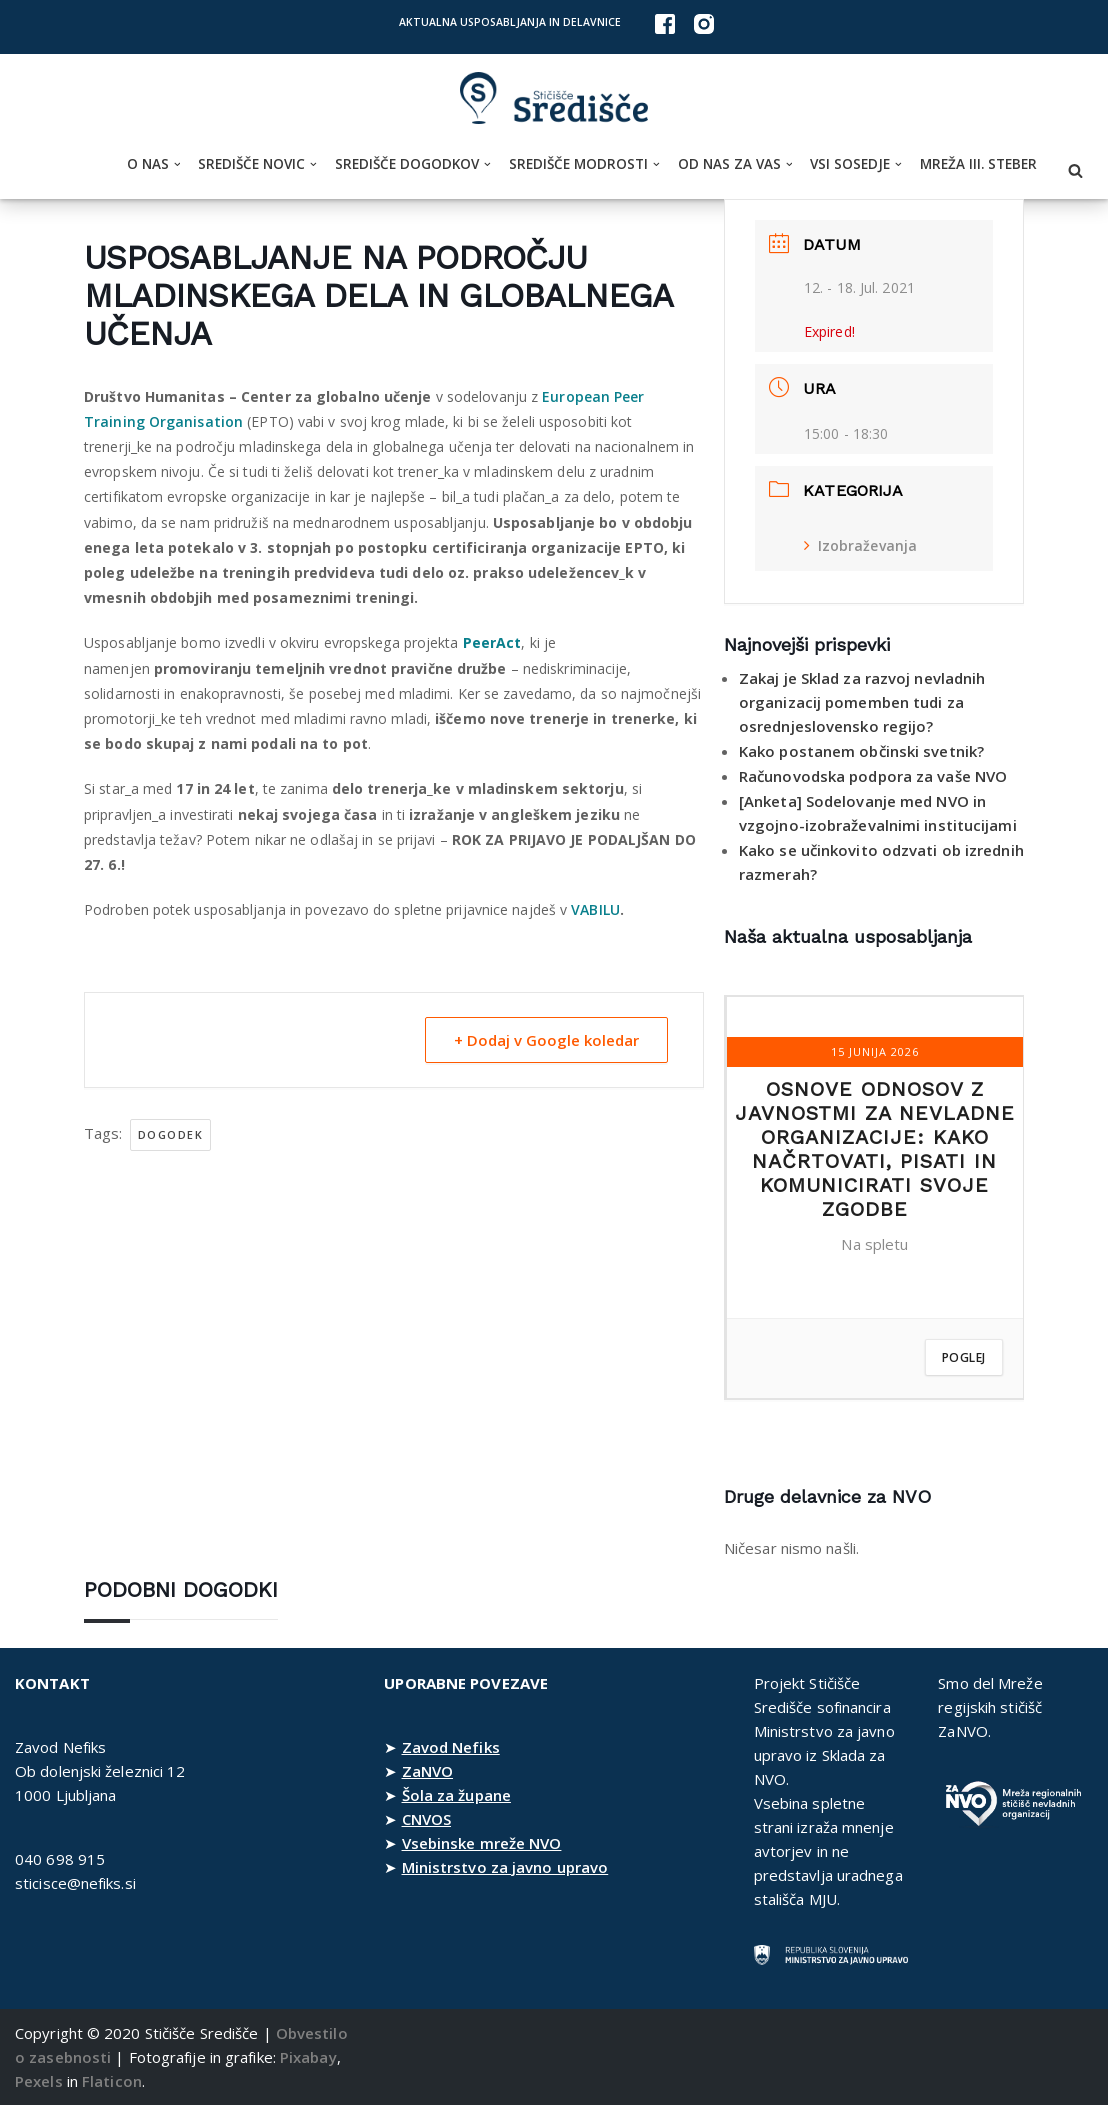 The height and width of the screenshot is (2105, 1108). What do you see at coordinates (177, 164) in the screenshot?
I see `[button]` at bounding box center [177, 164].